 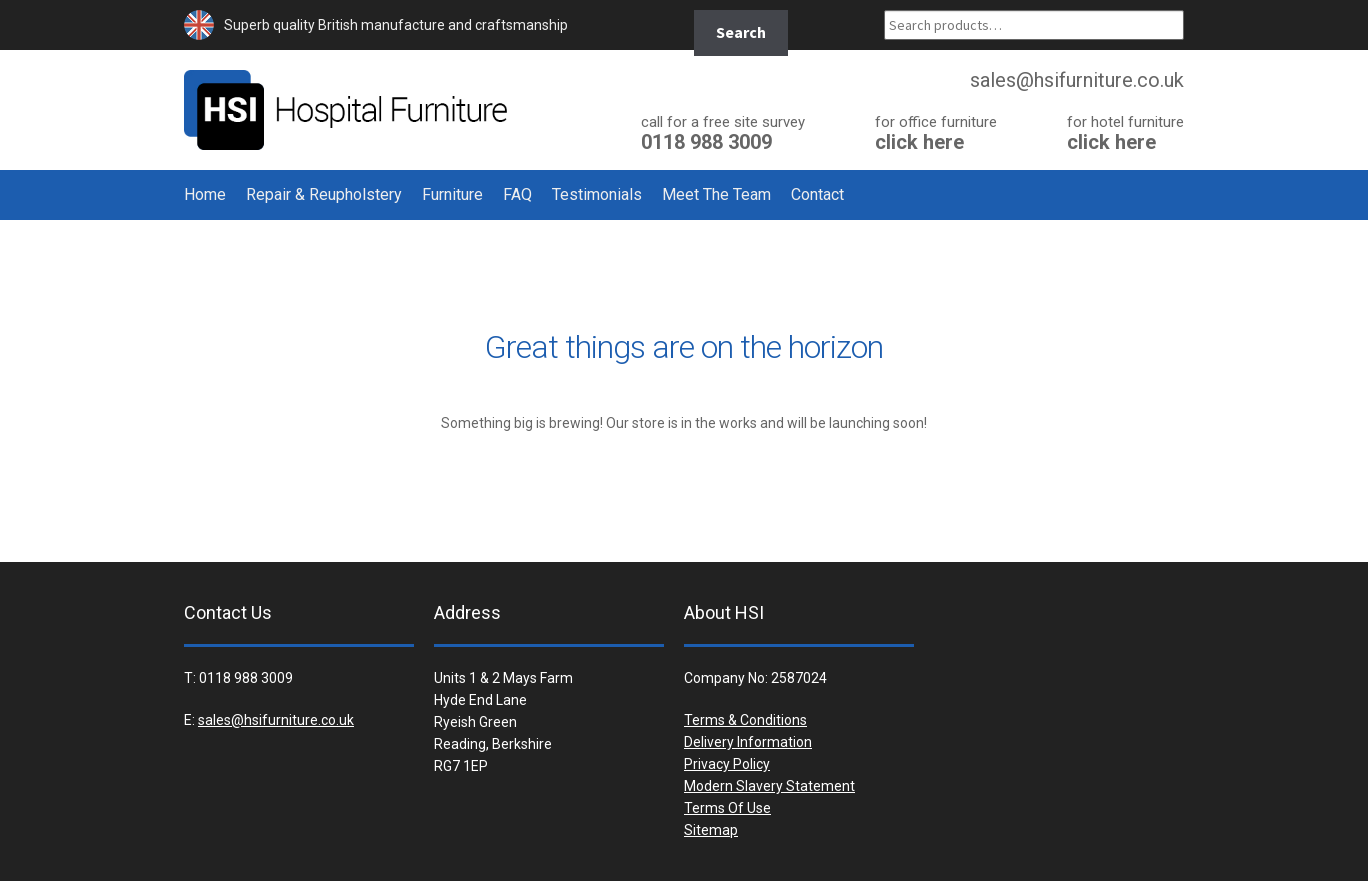 What do you see at coordinates (769, 786) in the screenshot?
I see `Modern Slavery Statement` at bounding box center [769, 786].